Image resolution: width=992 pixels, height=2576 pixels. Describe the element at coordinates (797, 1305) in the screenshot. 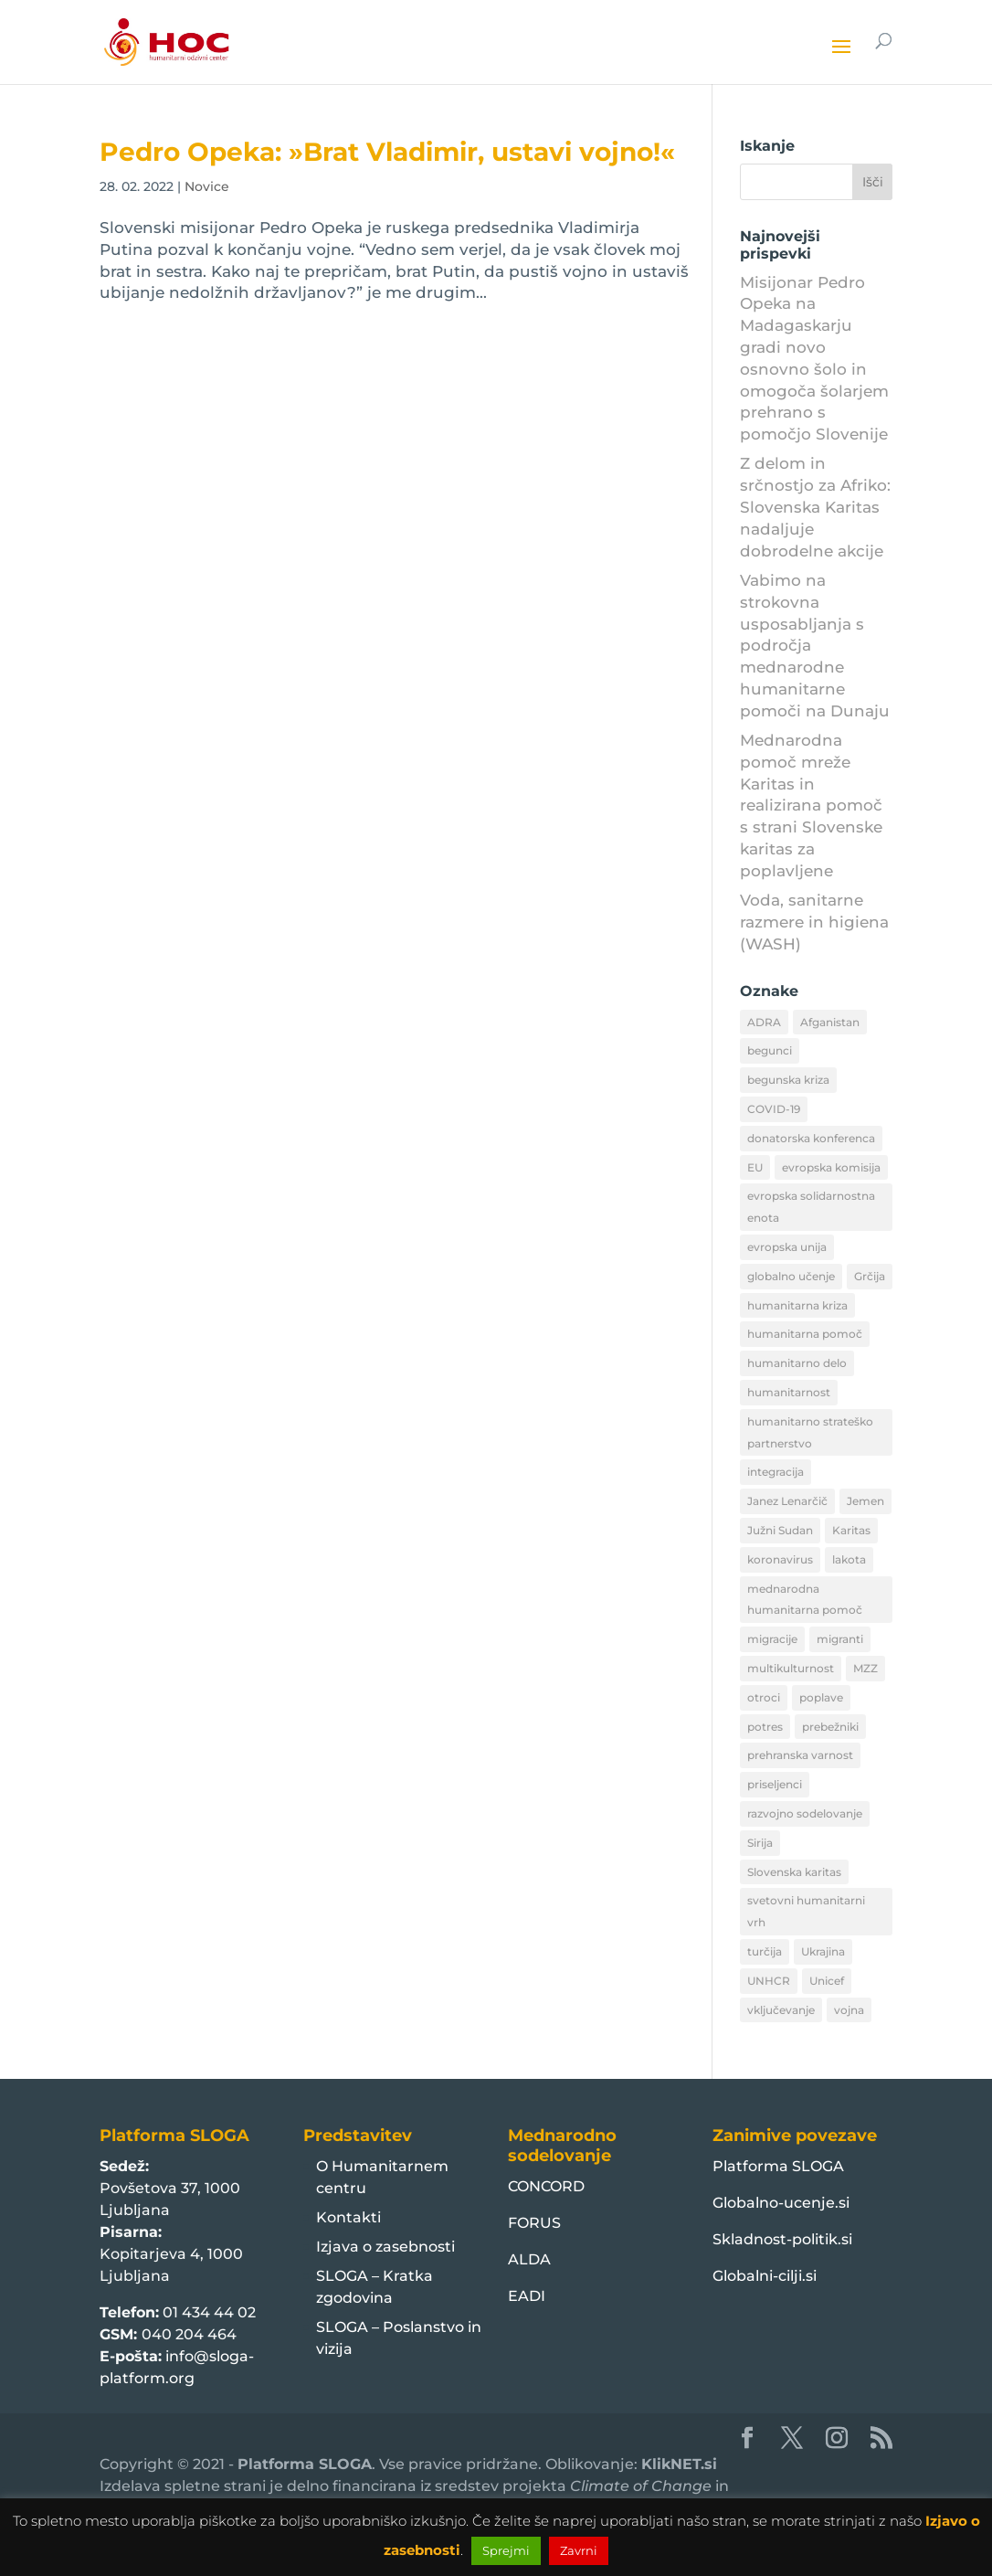

I see `humanitarna kriza [humanitarna kriza (32 predmetov)]` at that location.